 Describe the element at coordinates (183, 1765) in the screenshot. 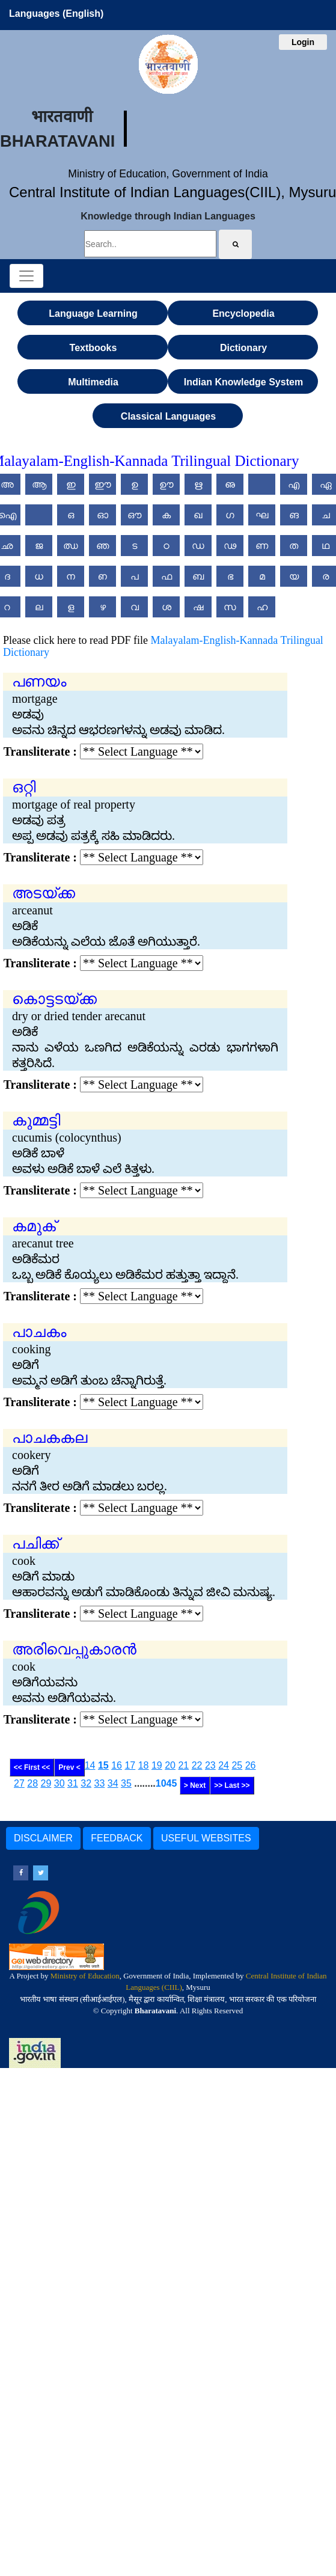

I see `21` at that location.